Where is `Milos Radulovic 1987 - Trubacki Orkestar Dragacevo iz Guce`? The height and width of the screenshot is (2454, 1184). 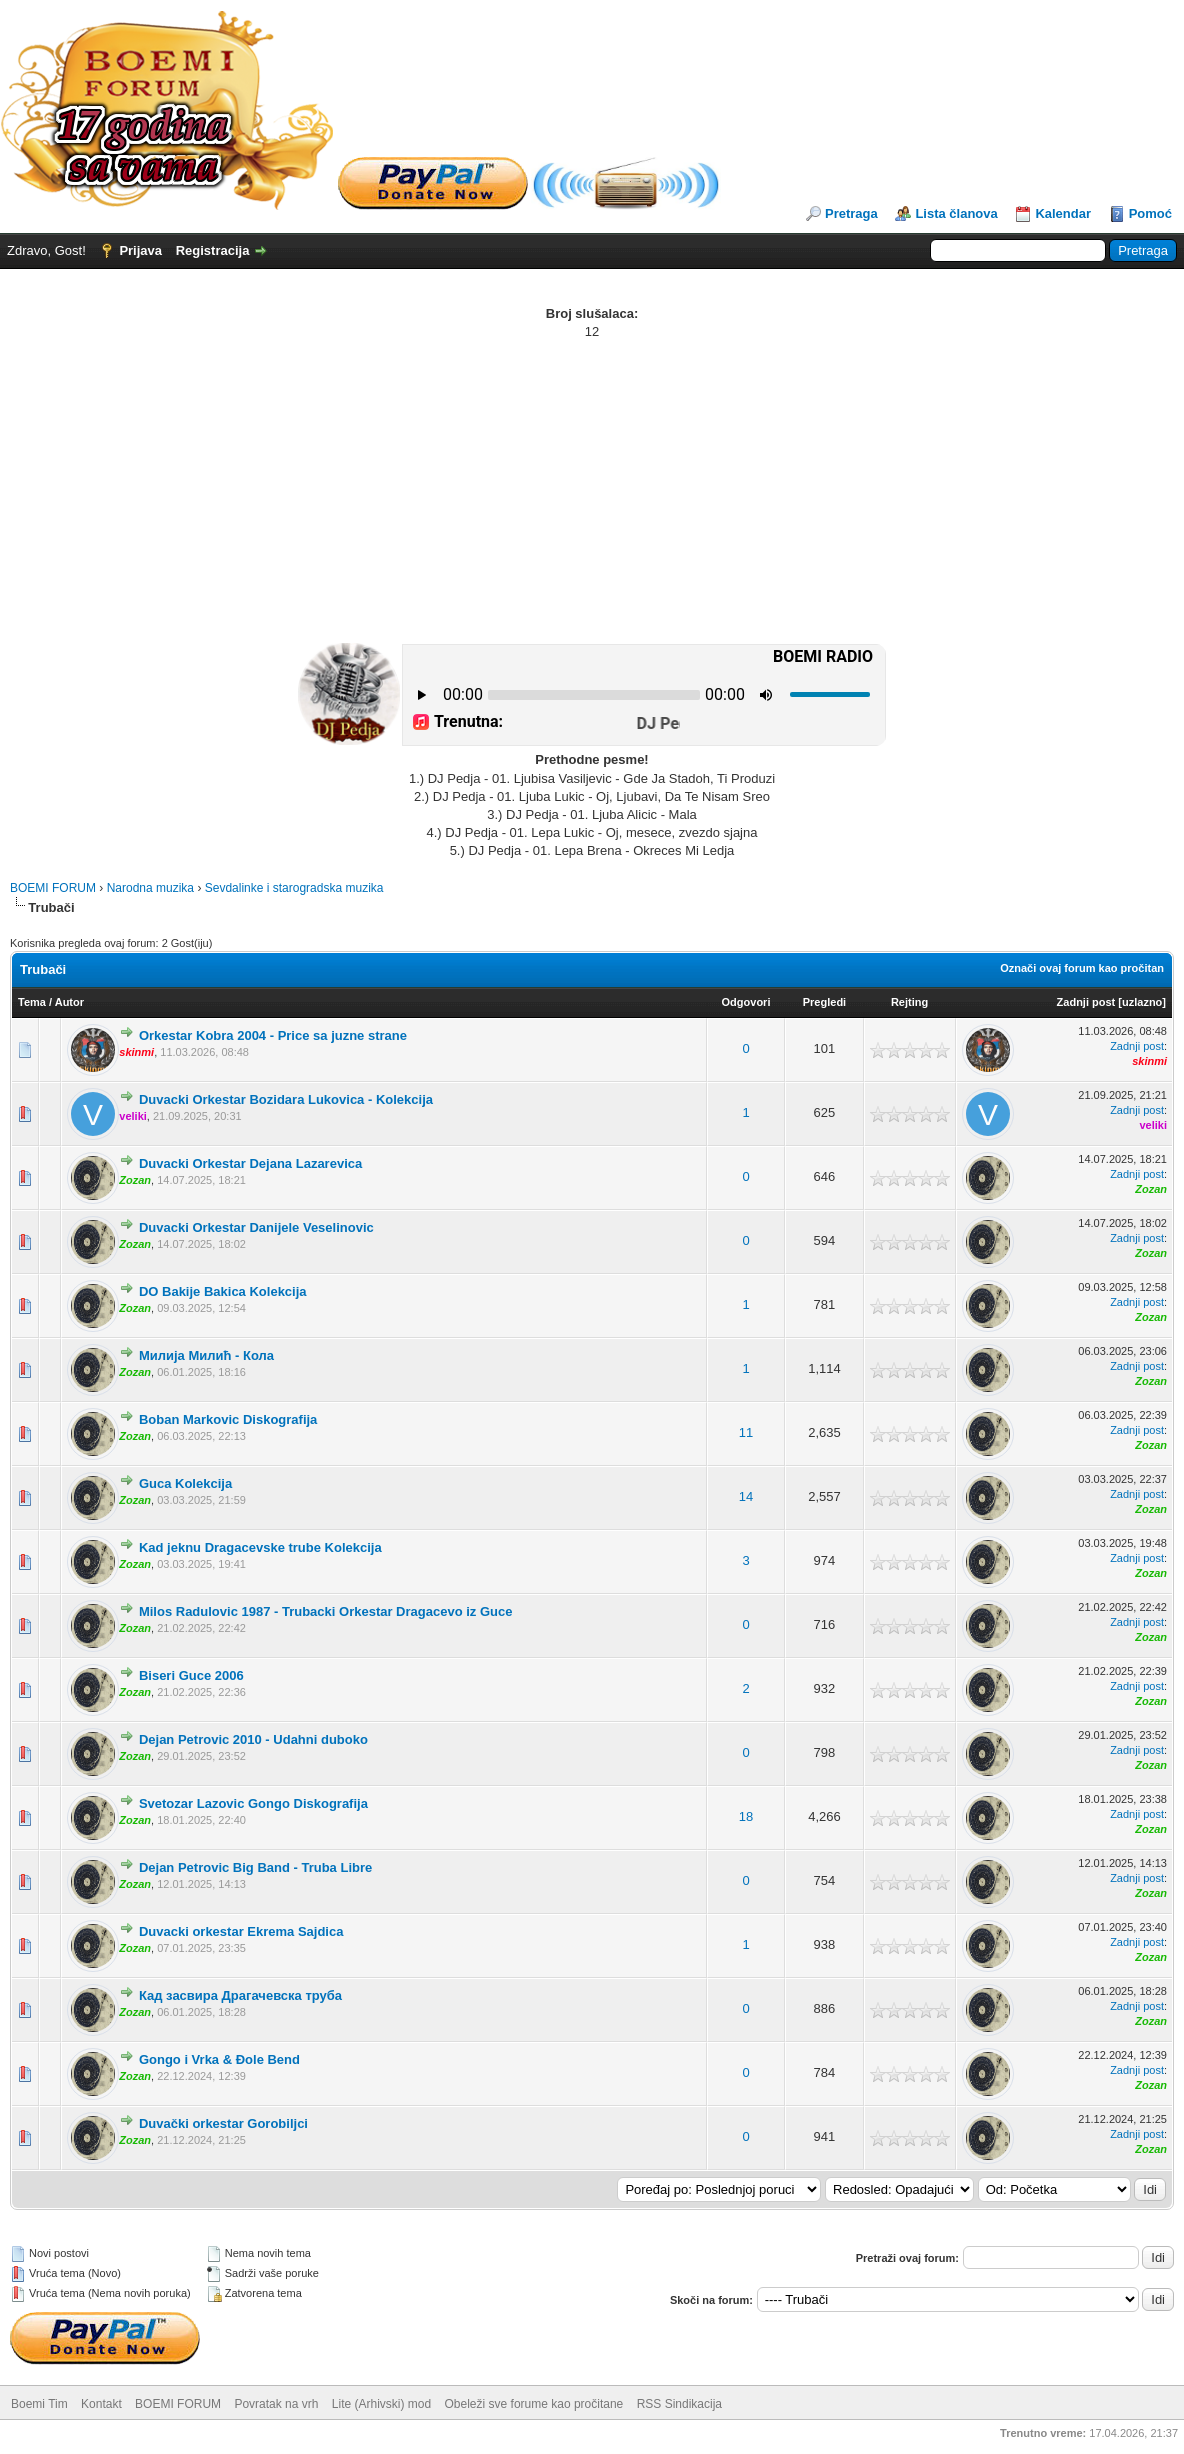
Milos Radulovic 1987 - Trubacki Orkestar Dragacevo iz Guce is located at coordinates (326, 1611).